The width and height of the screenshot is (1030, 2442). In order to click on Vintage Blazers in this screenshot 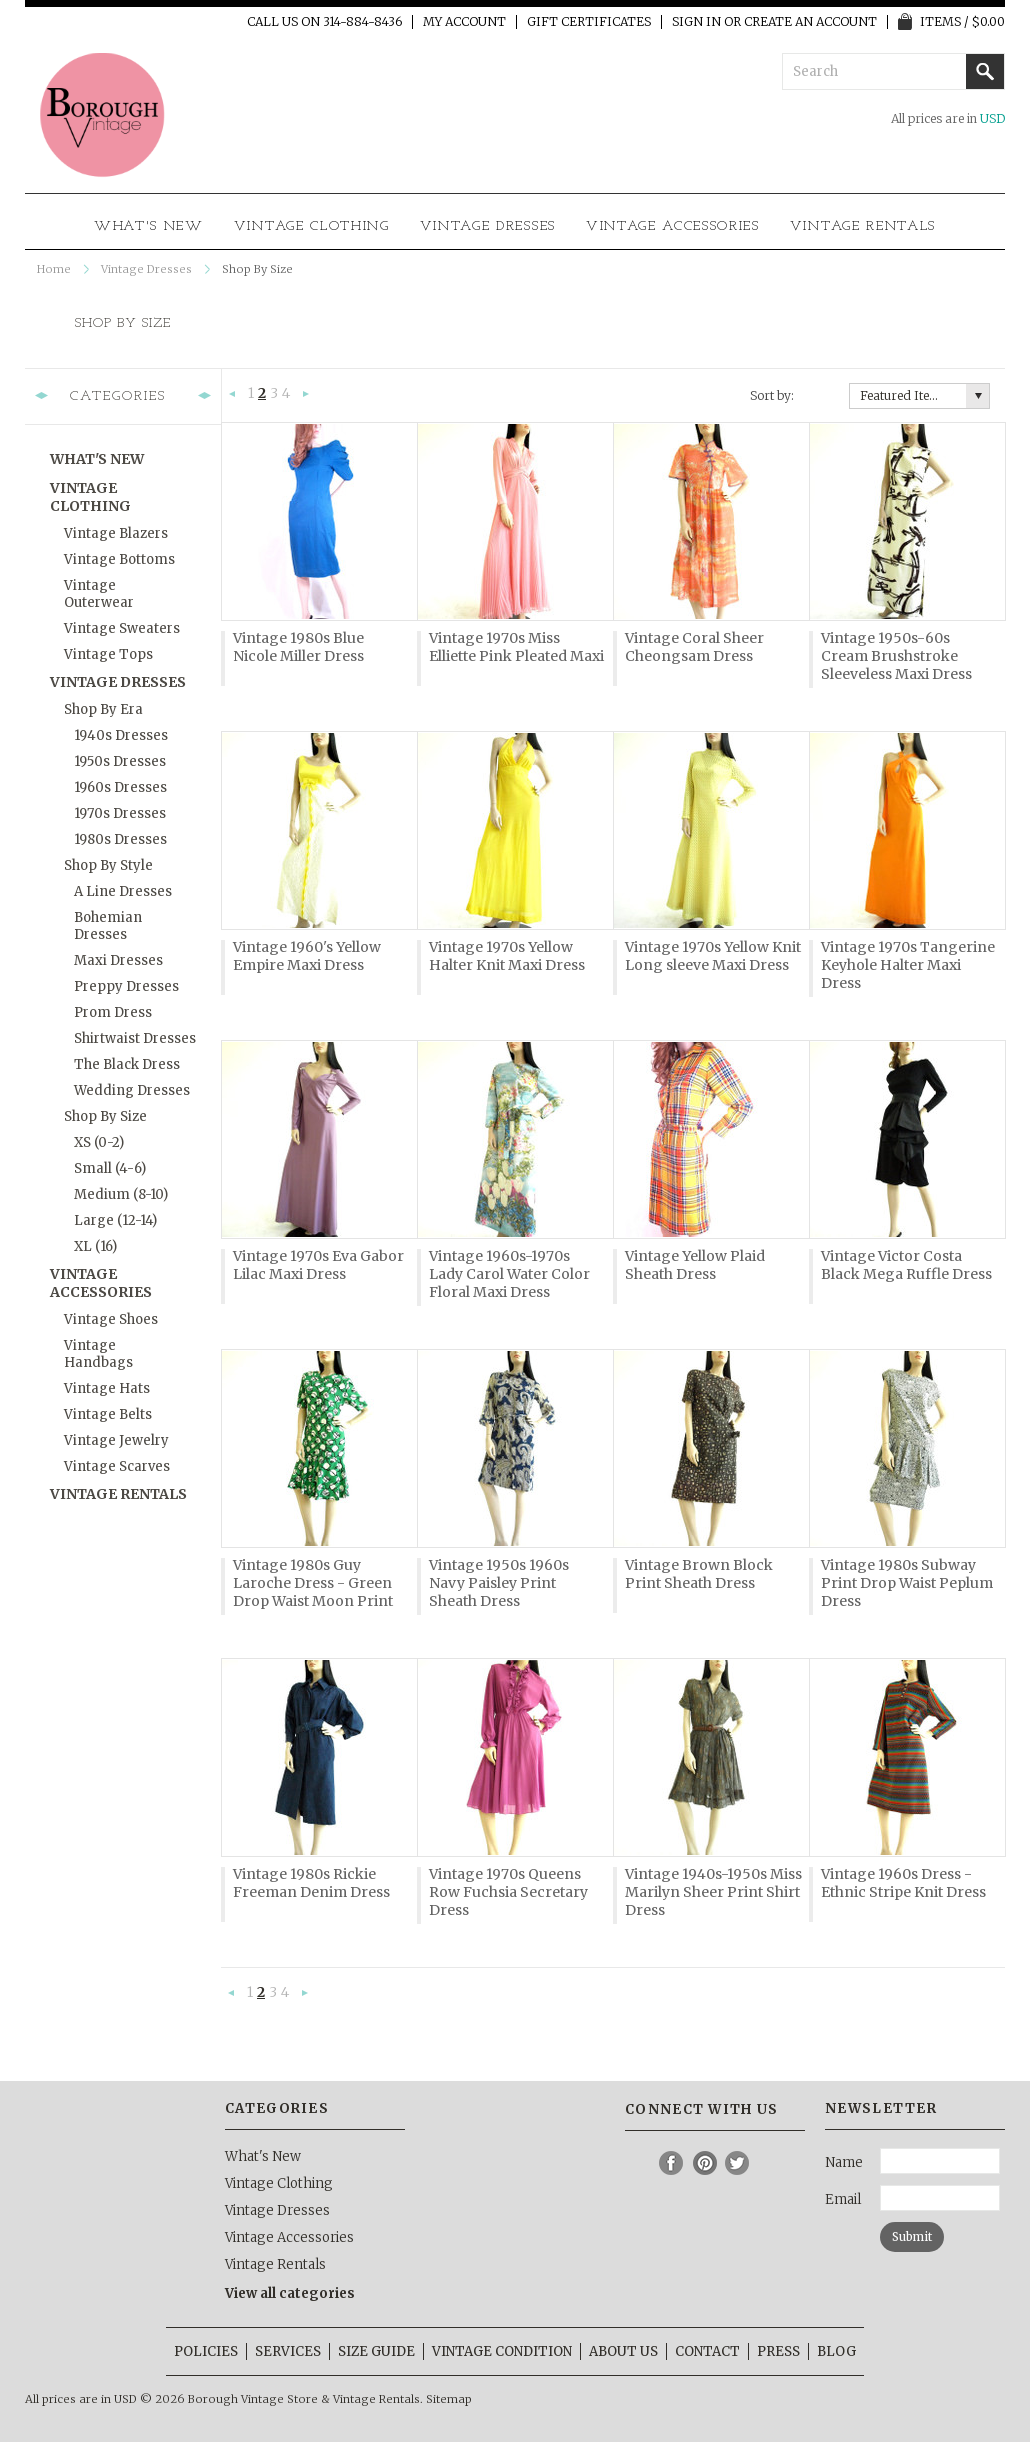, I will do `click(116, 533)`.